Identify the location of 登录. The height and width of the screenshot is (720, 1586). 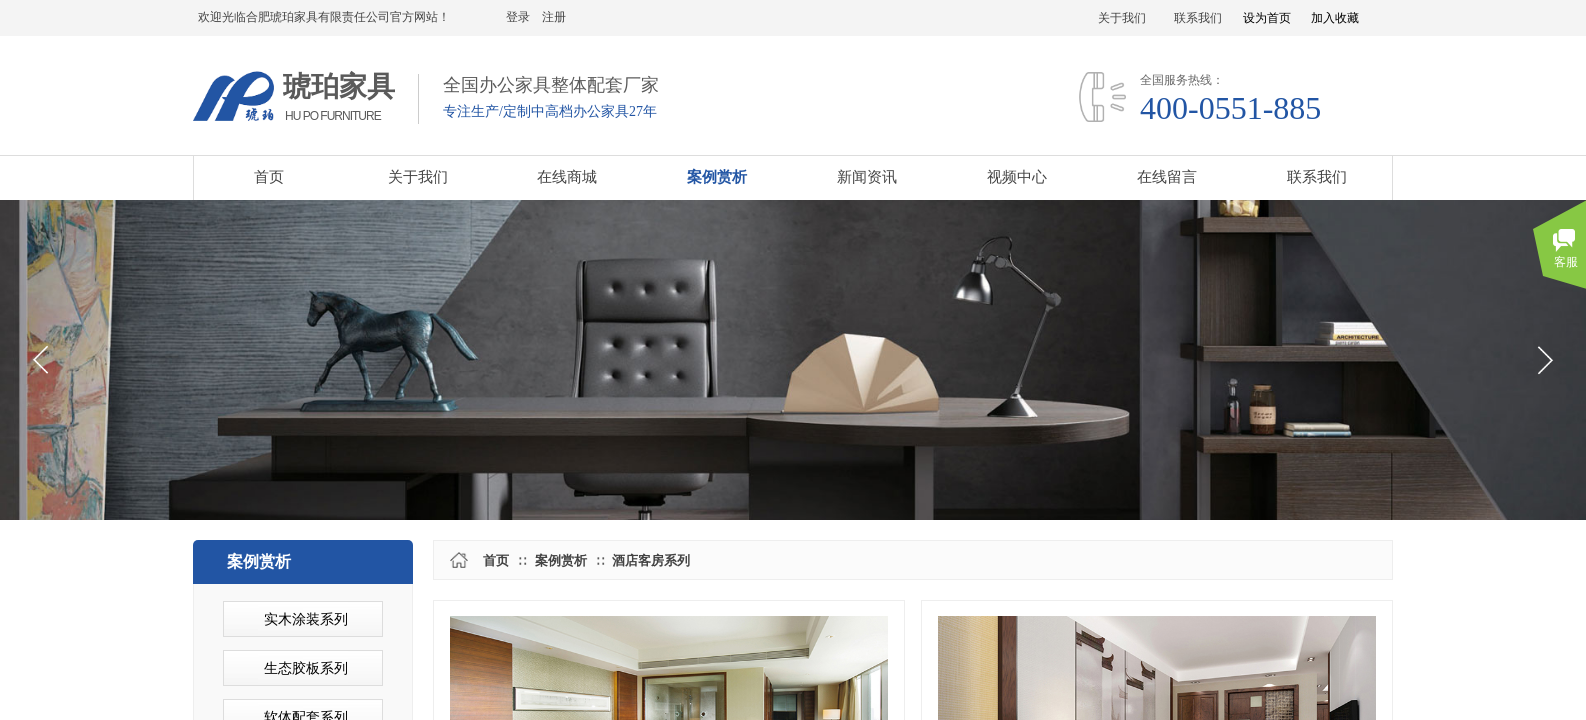
(518, 17).